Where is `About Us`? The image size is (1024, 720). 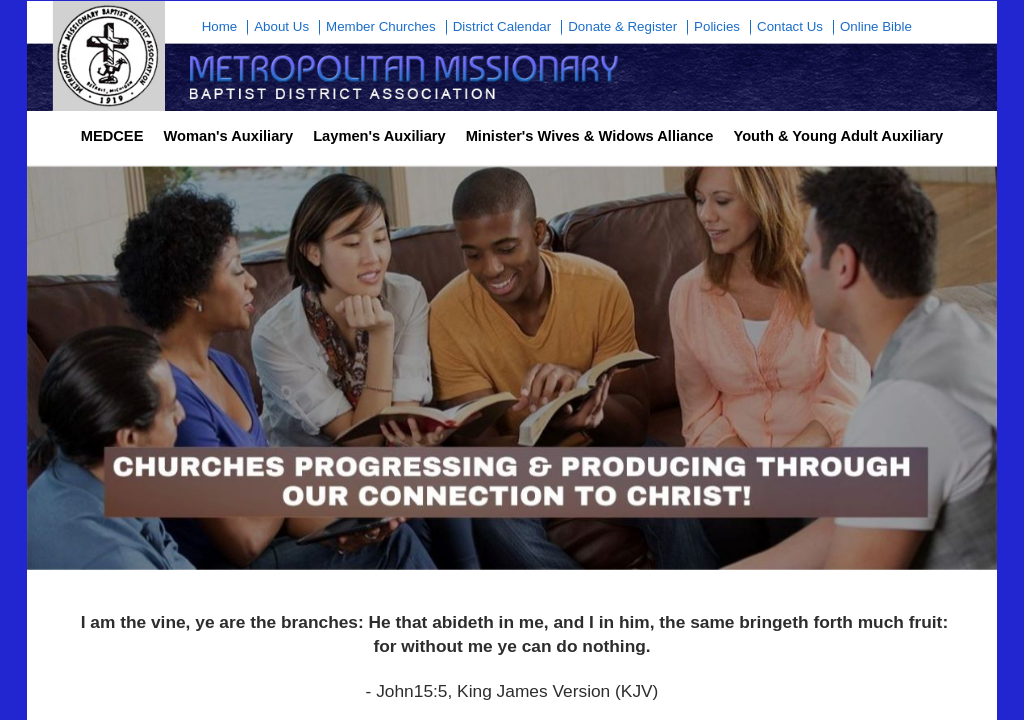
About Us is located at coordinates (281, 27).